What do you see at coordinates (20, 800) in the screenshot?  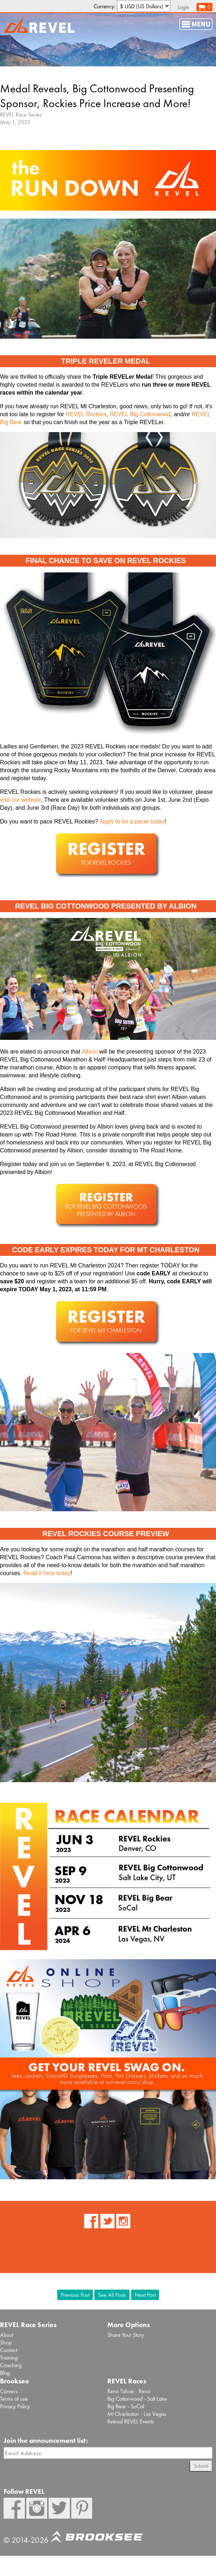 I see `visit our website` at bounding box center [20, 800].